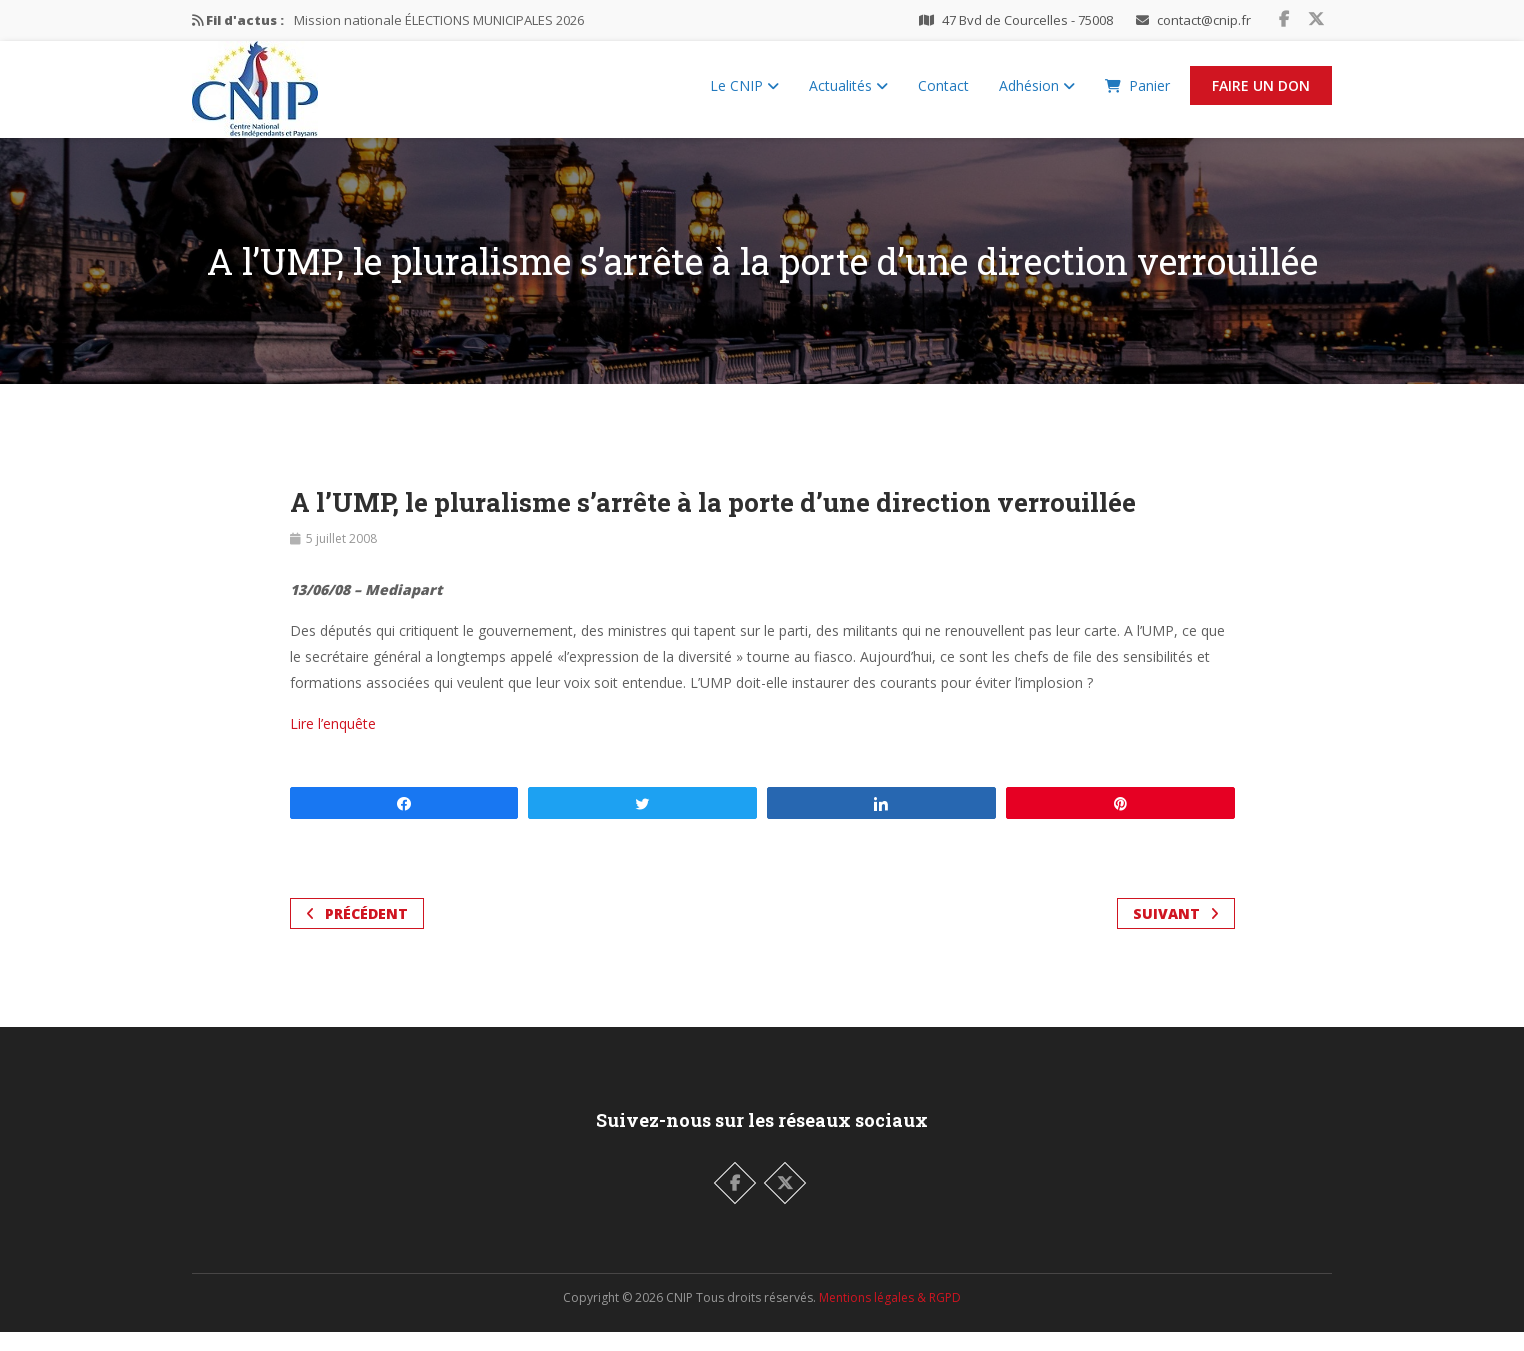 The height and width of the screenshot is (1351, 1524). I want to click on Faire un Don, so click(1261, 95).